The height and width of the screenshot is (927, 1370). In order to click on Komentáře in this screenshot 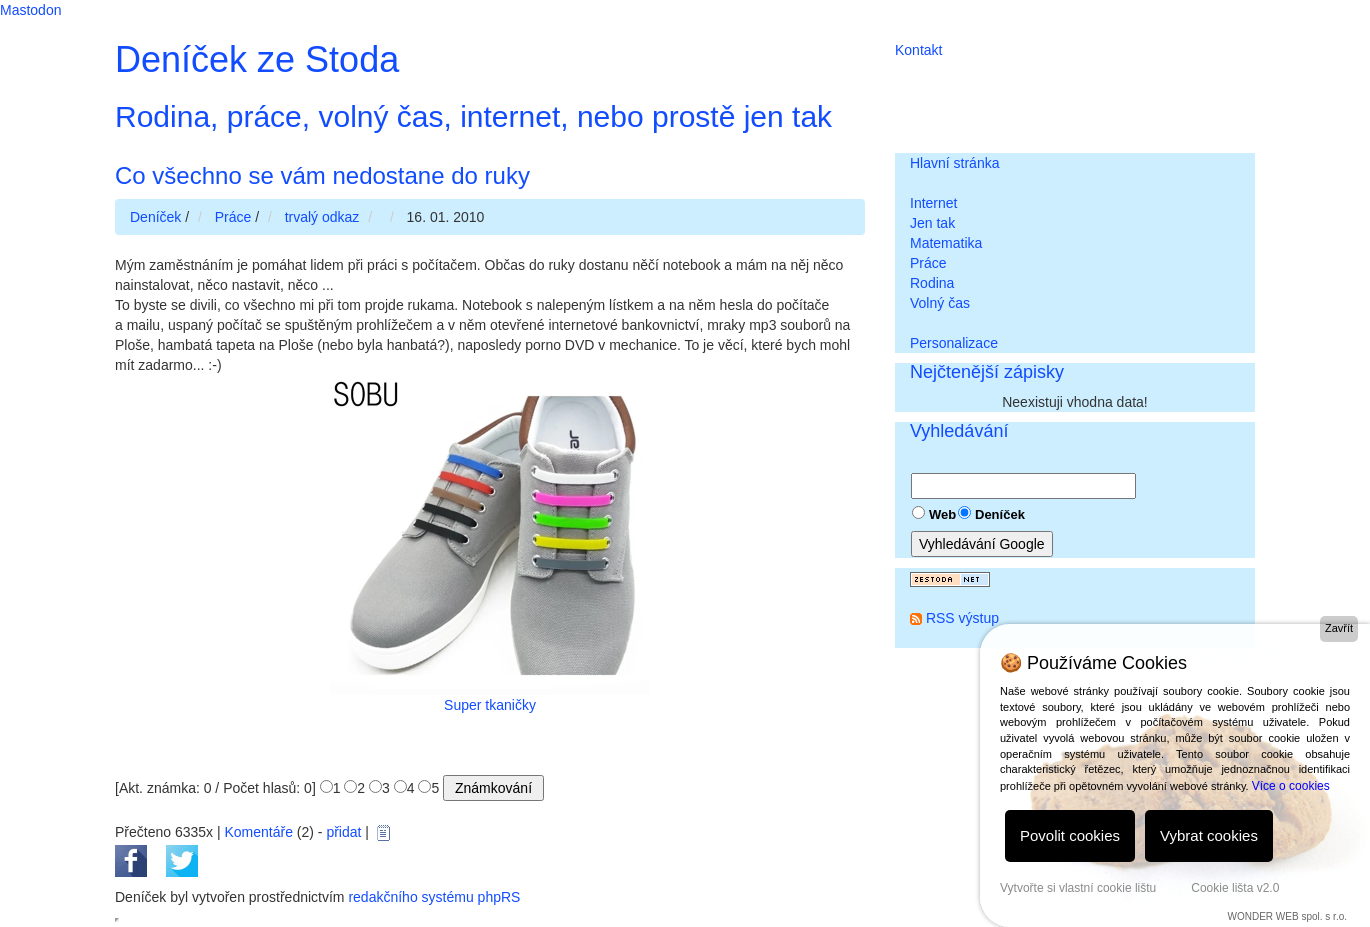, I will do `click(258, 832)`.